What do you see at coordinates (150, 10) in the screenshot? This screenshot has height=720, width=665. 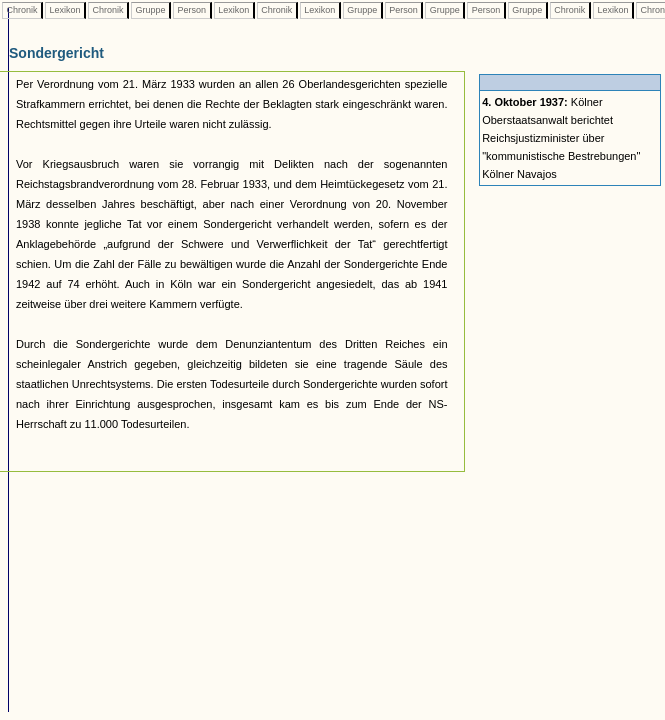 I see `Gruppe` at bounding box center [150, 10].